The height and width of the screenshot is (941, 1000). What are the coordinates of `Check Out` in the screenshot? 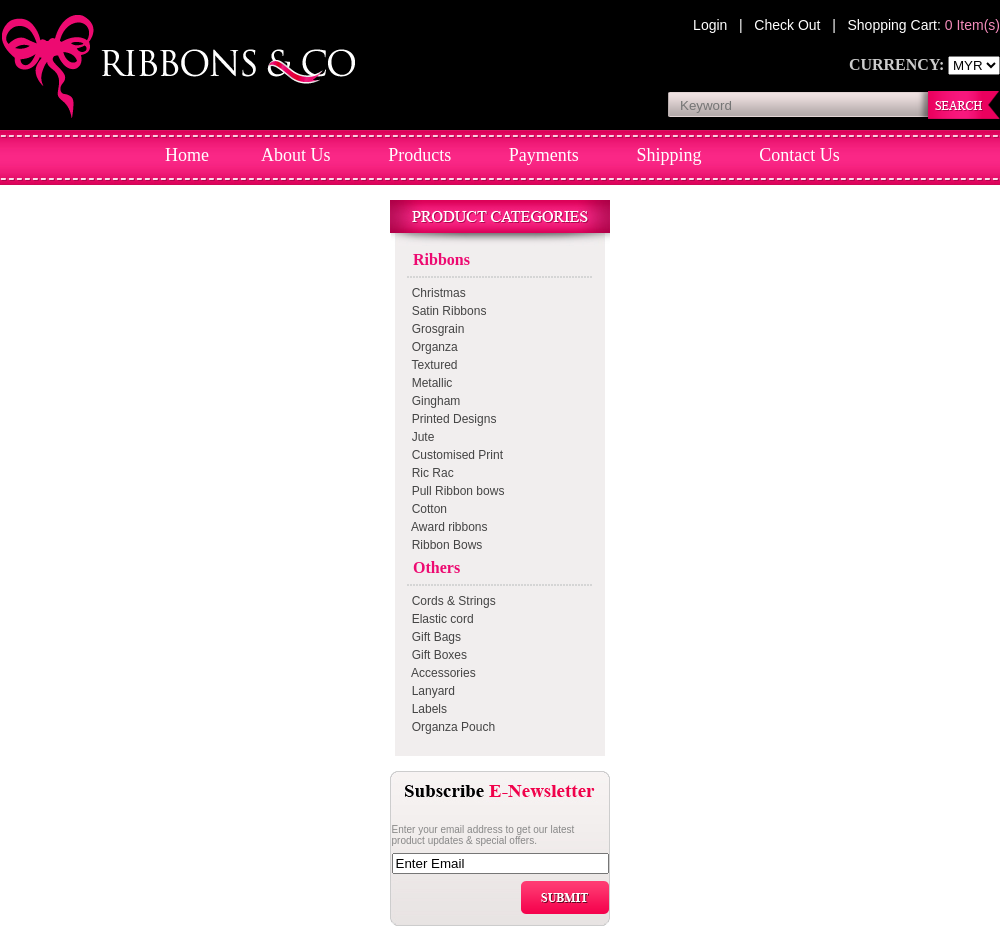 It's located at (789, 25).